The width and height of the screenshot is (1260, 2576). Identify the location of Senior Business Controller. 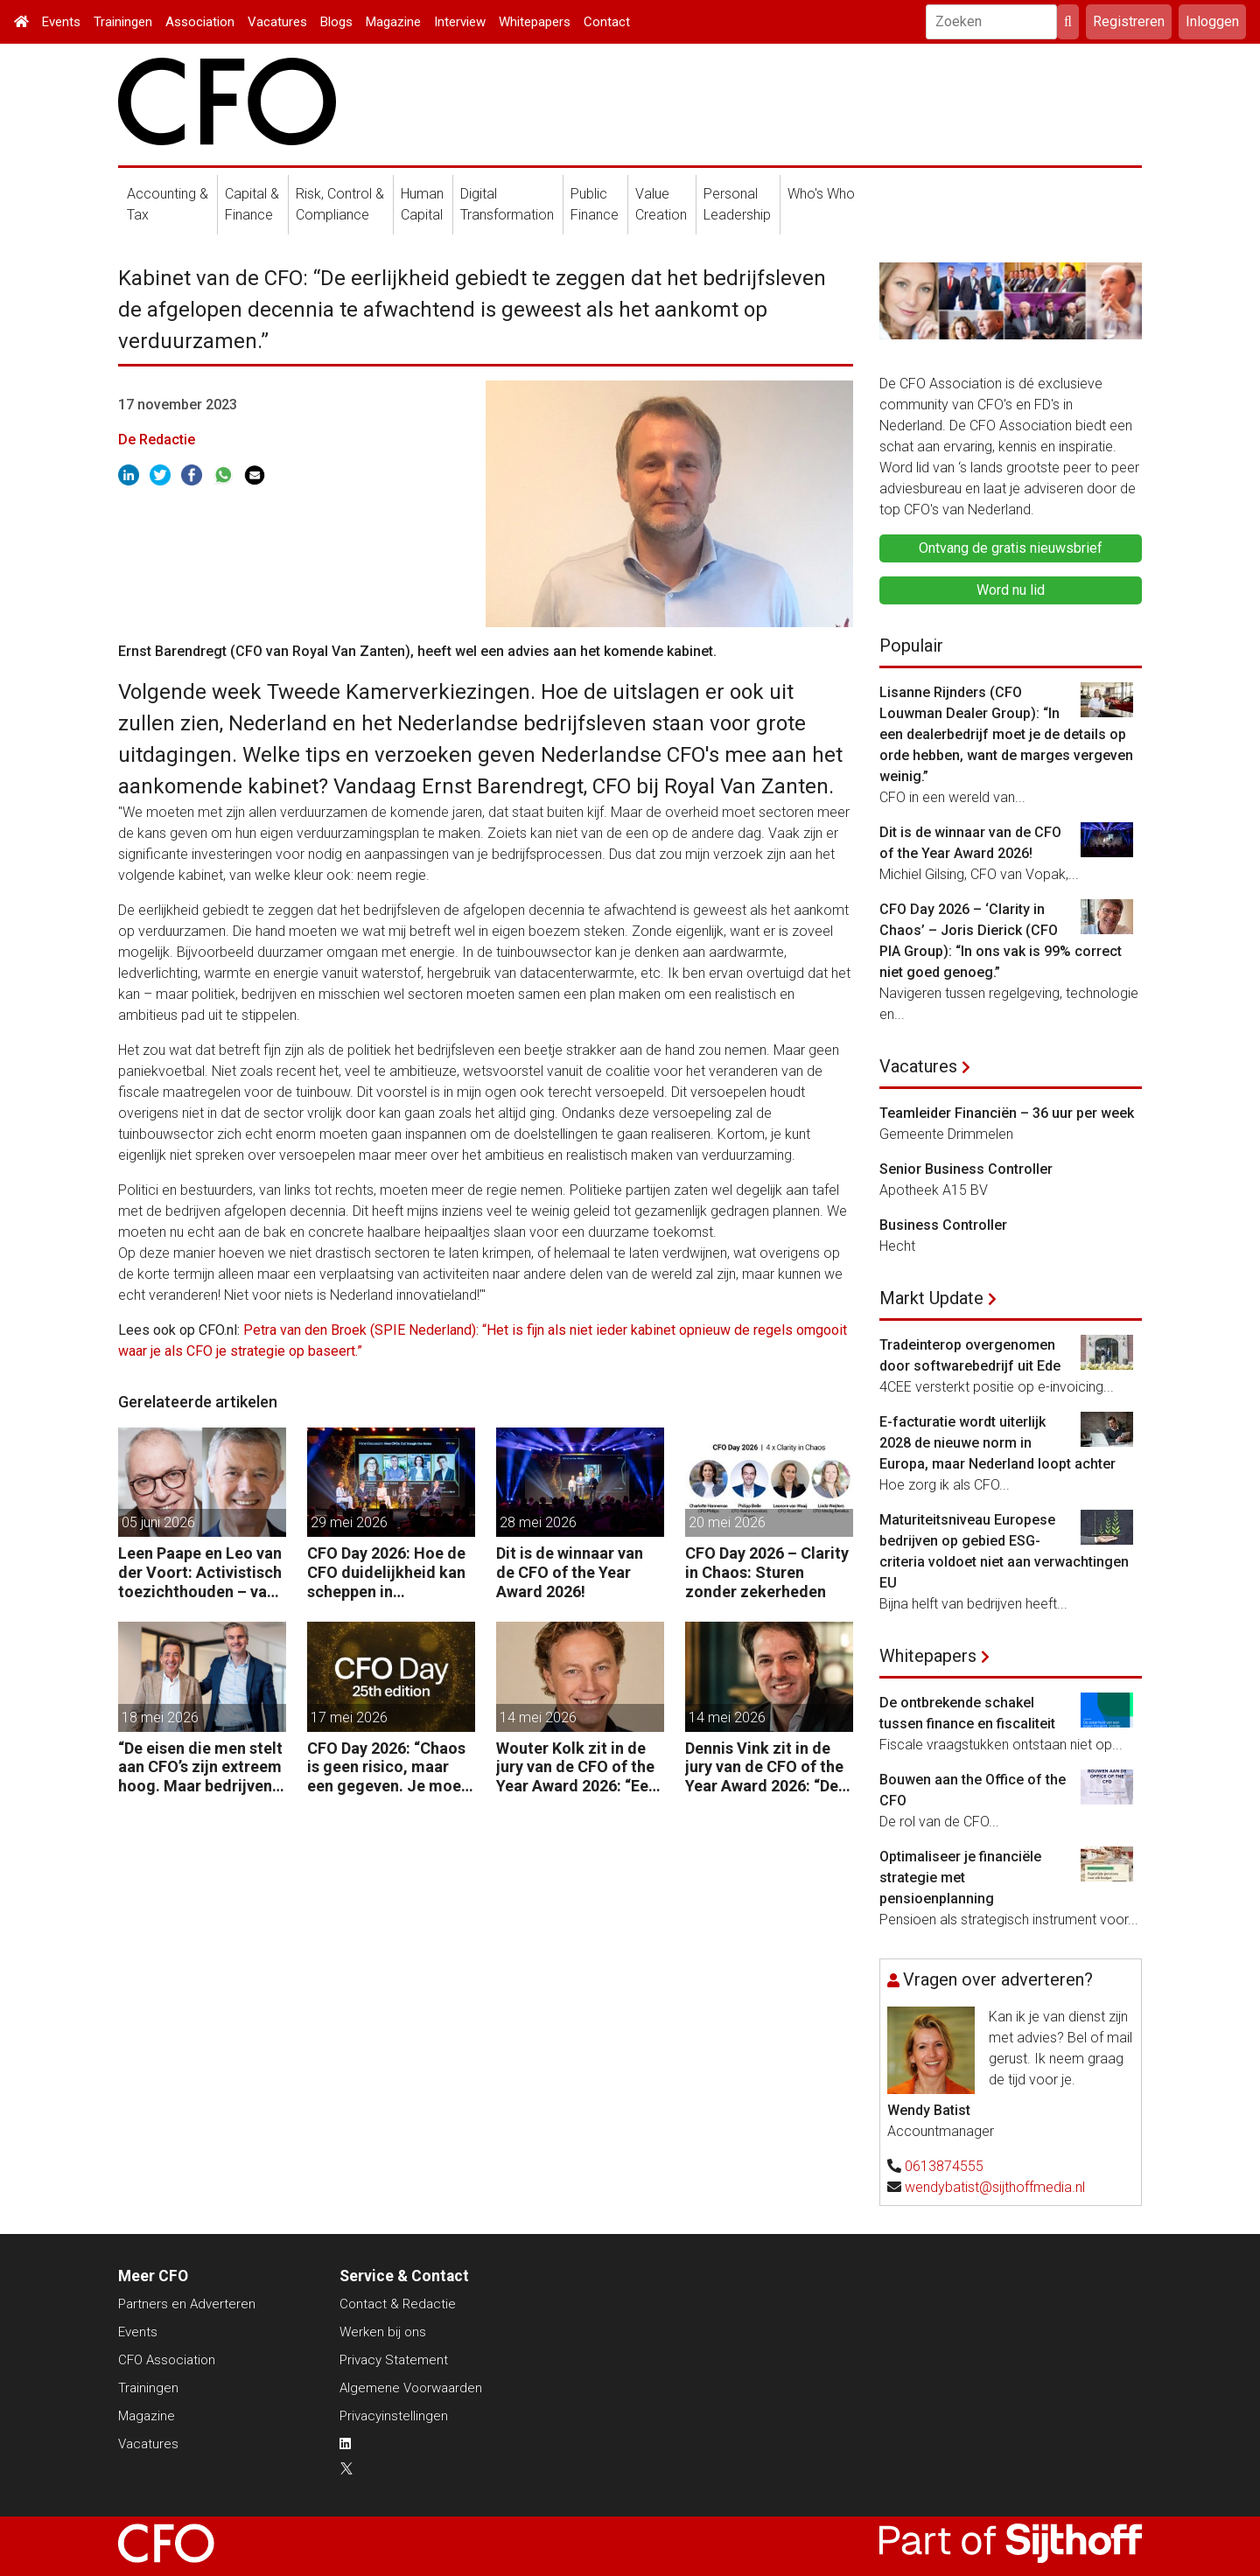
(966, 1169).